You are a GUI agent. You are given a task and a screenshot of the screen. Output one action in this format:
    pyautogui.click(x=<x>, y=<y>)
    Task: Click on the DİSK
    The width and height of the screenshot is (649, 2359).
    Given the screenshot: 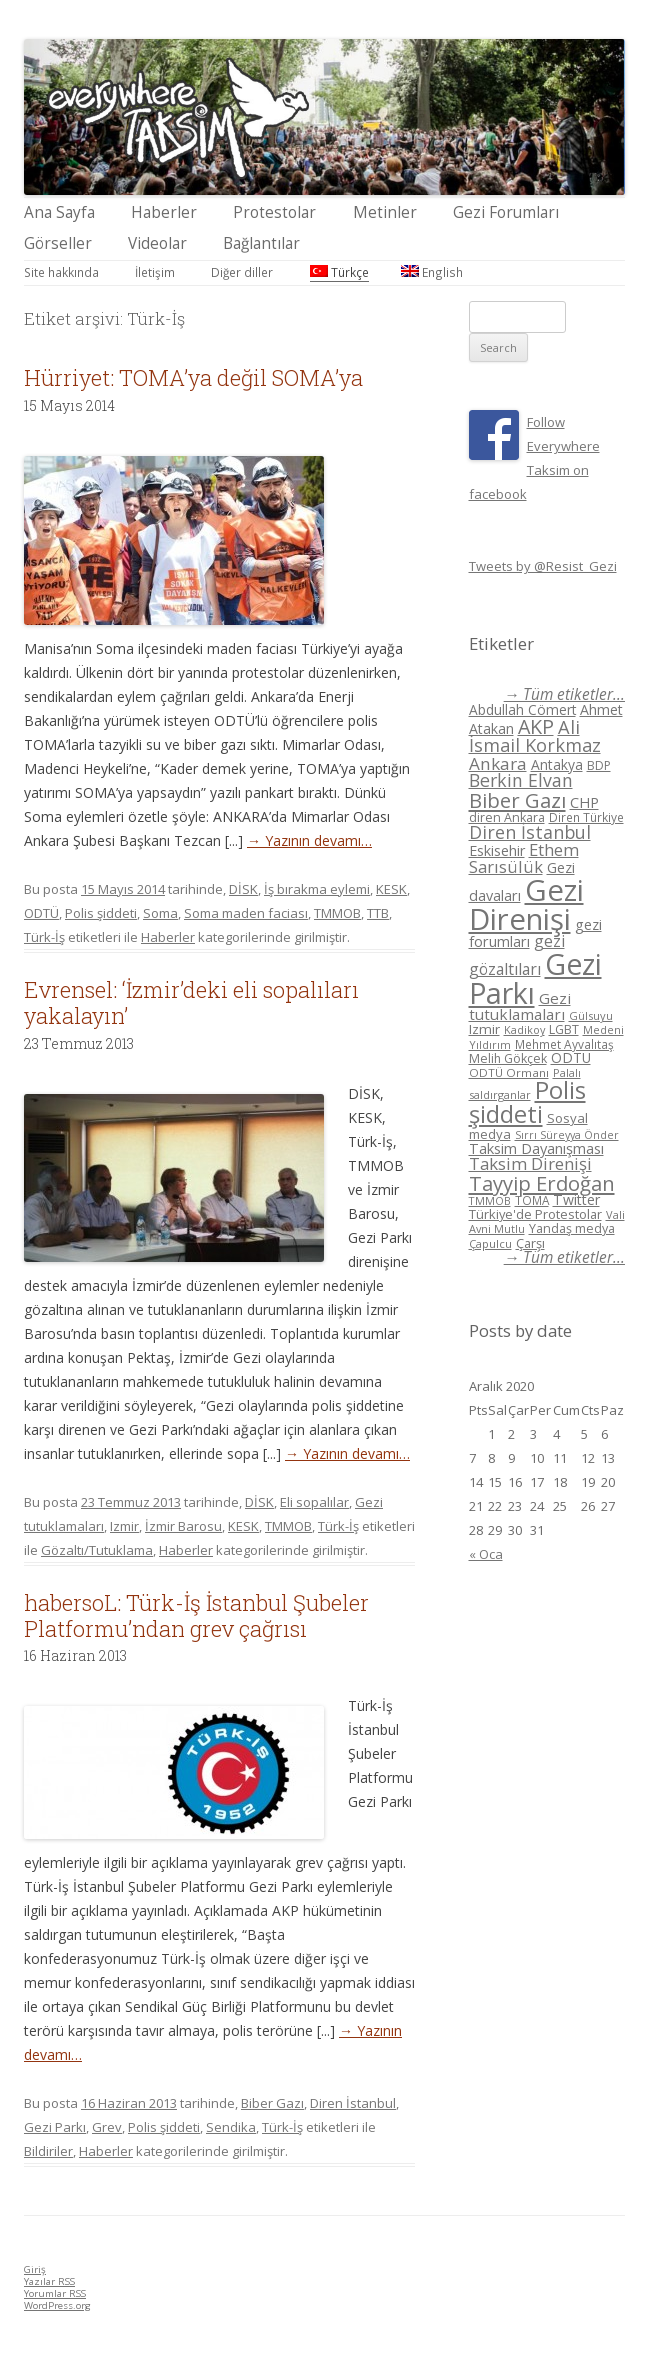 What is the action you would take?
    pyautogui.click(x=243, y=889)
    